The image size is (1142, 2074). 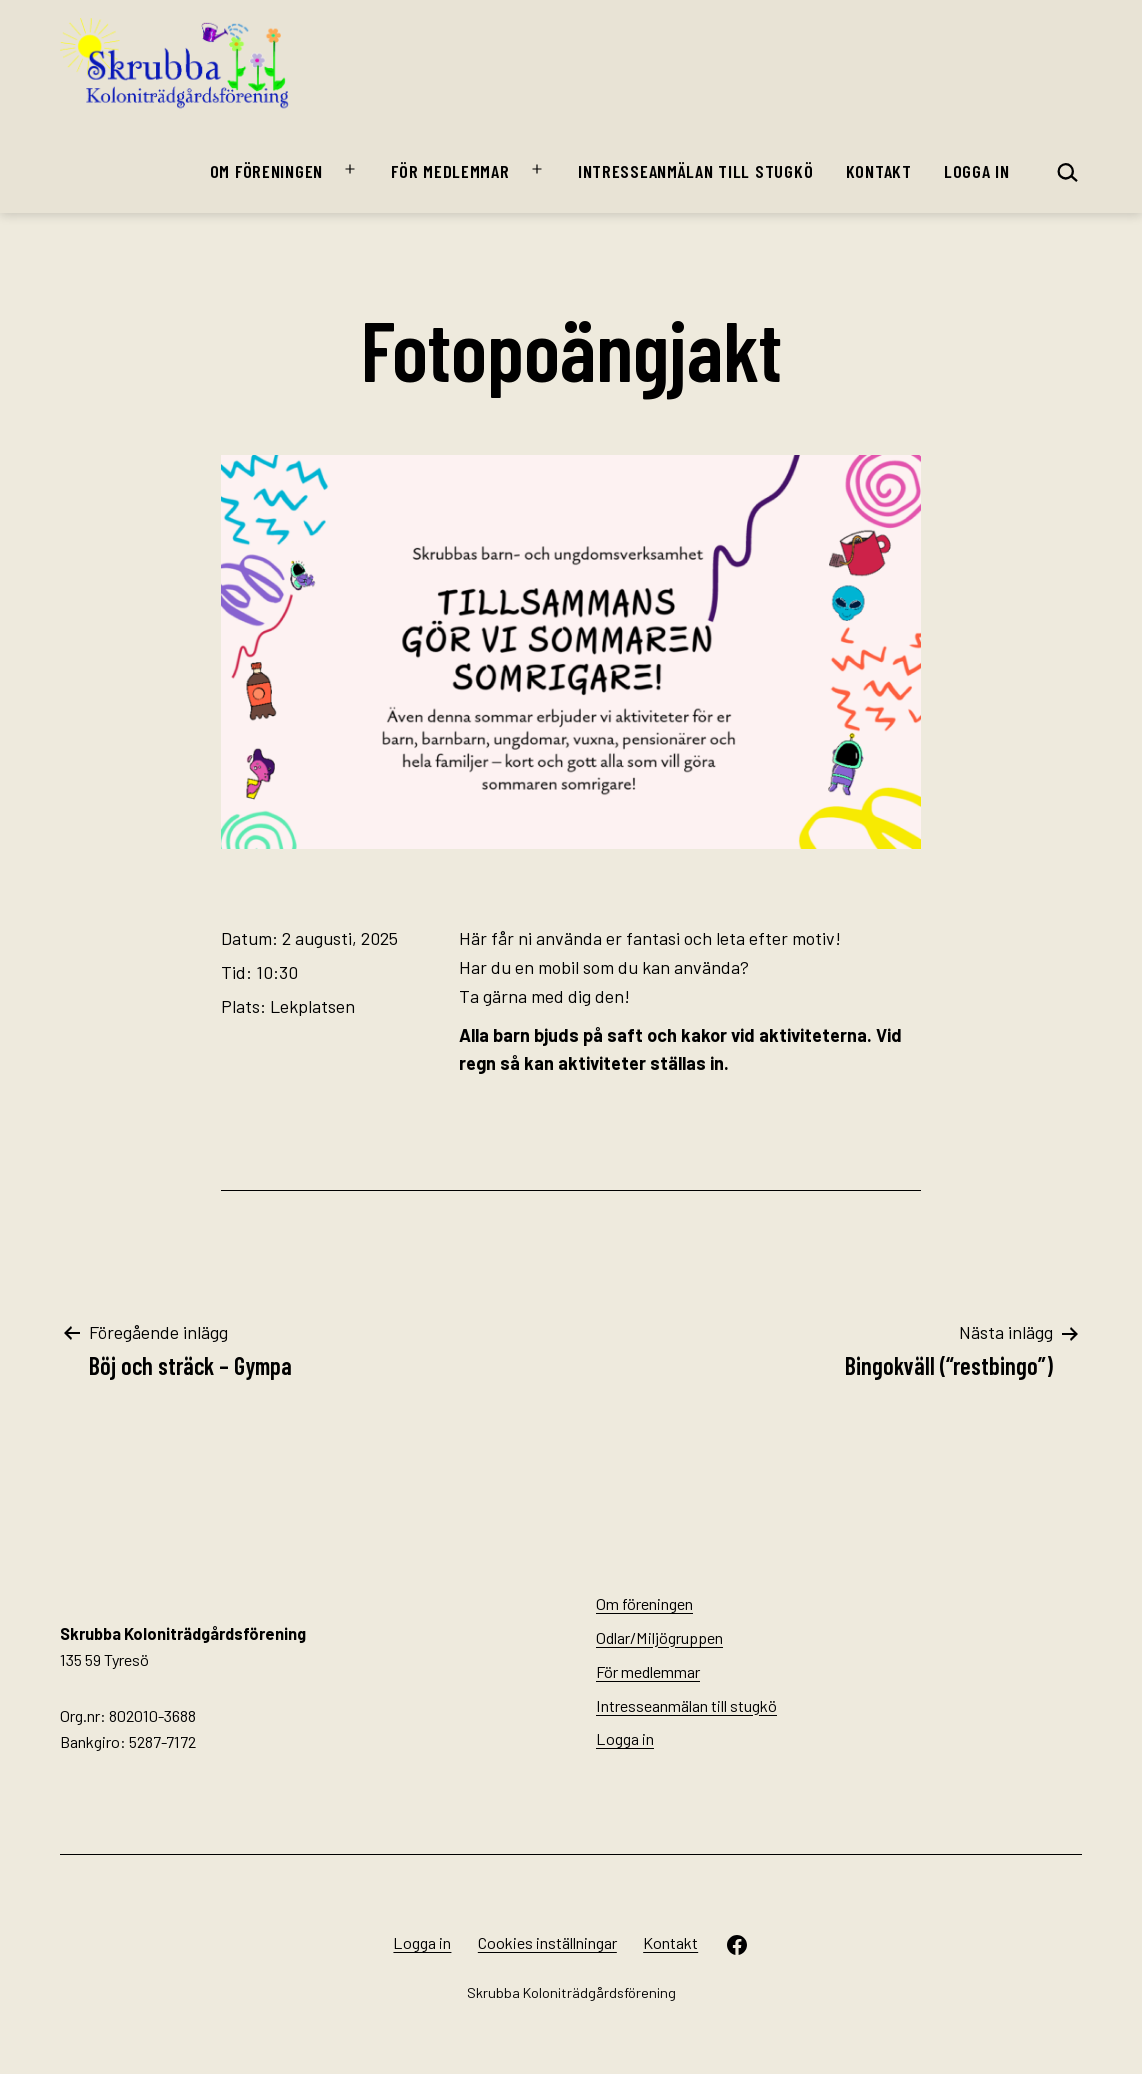 What do you see at coordinates (659, 1637) in the screenshot?
I see `Odlar/Miljögruppen` at bounding box center [659, 1637].